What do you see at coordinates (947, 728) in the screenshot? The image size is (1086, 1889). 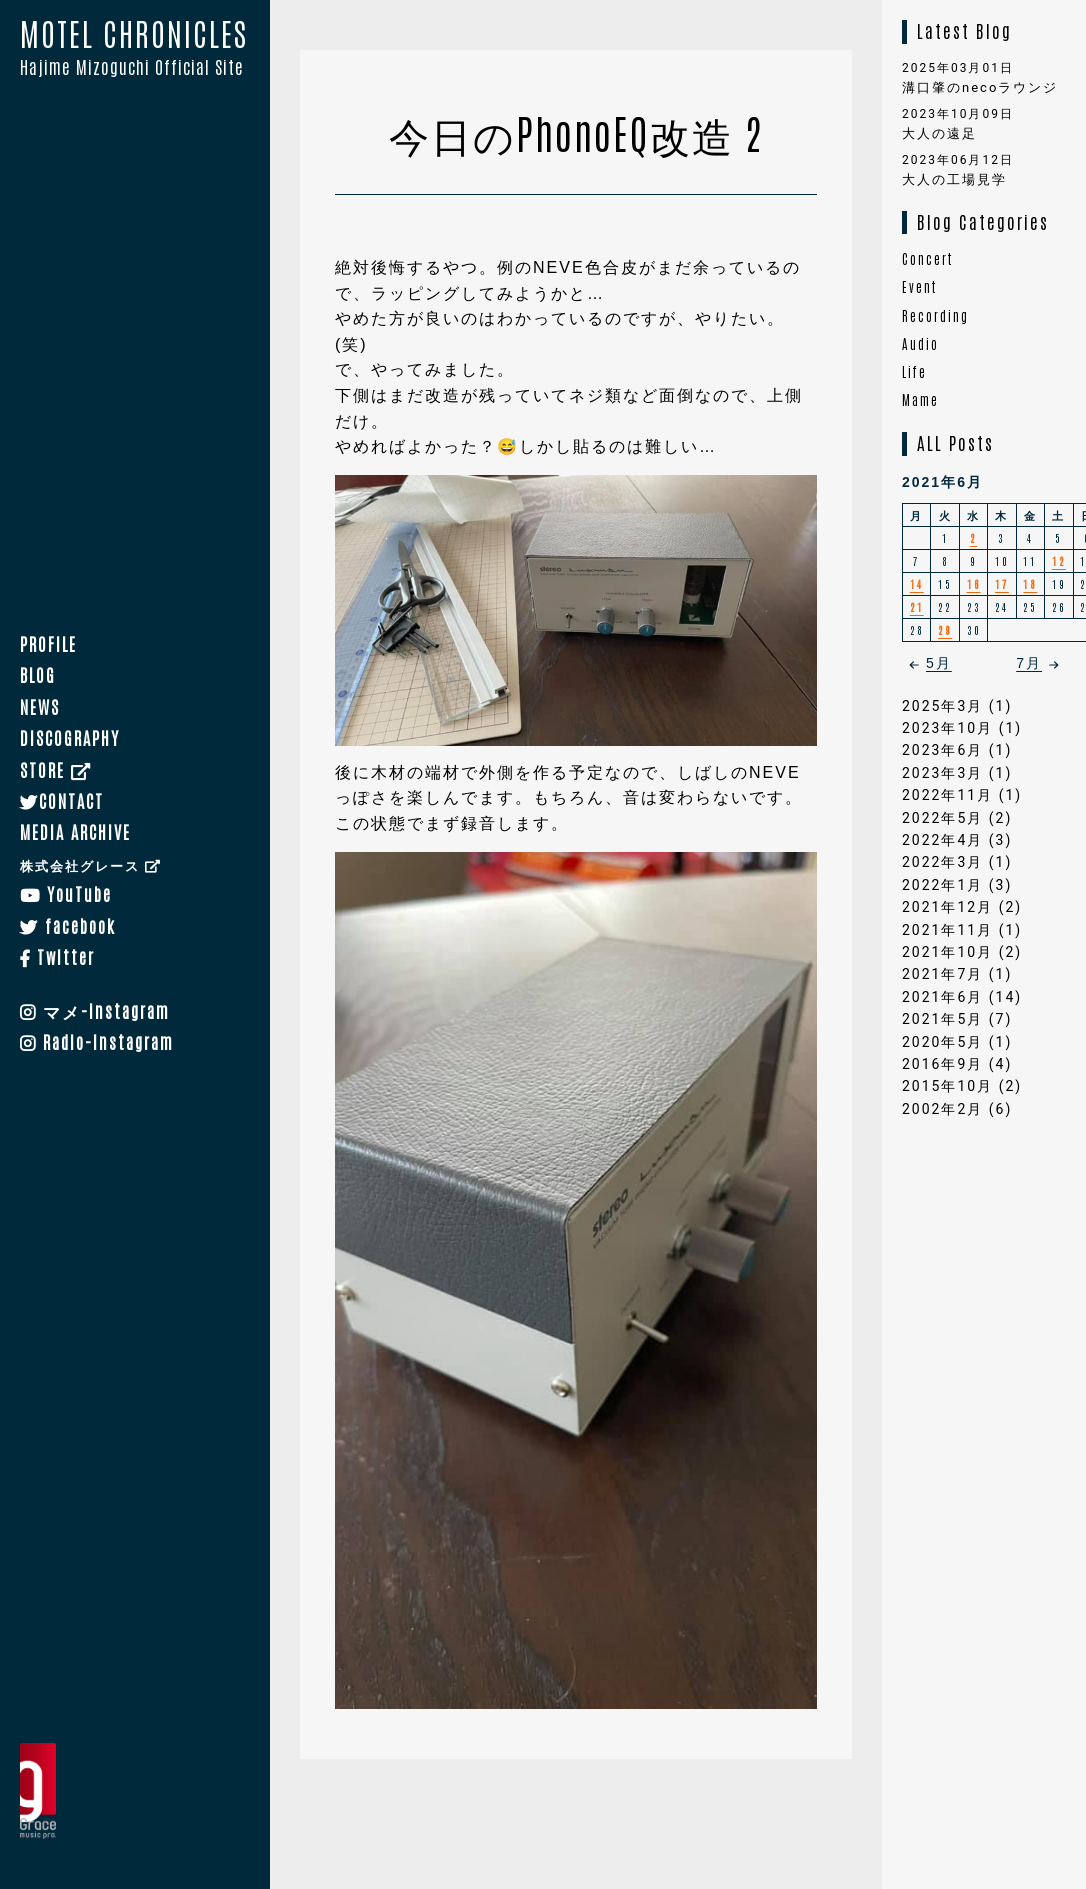 I see `2023年10月` at bounding box center [947, 728].